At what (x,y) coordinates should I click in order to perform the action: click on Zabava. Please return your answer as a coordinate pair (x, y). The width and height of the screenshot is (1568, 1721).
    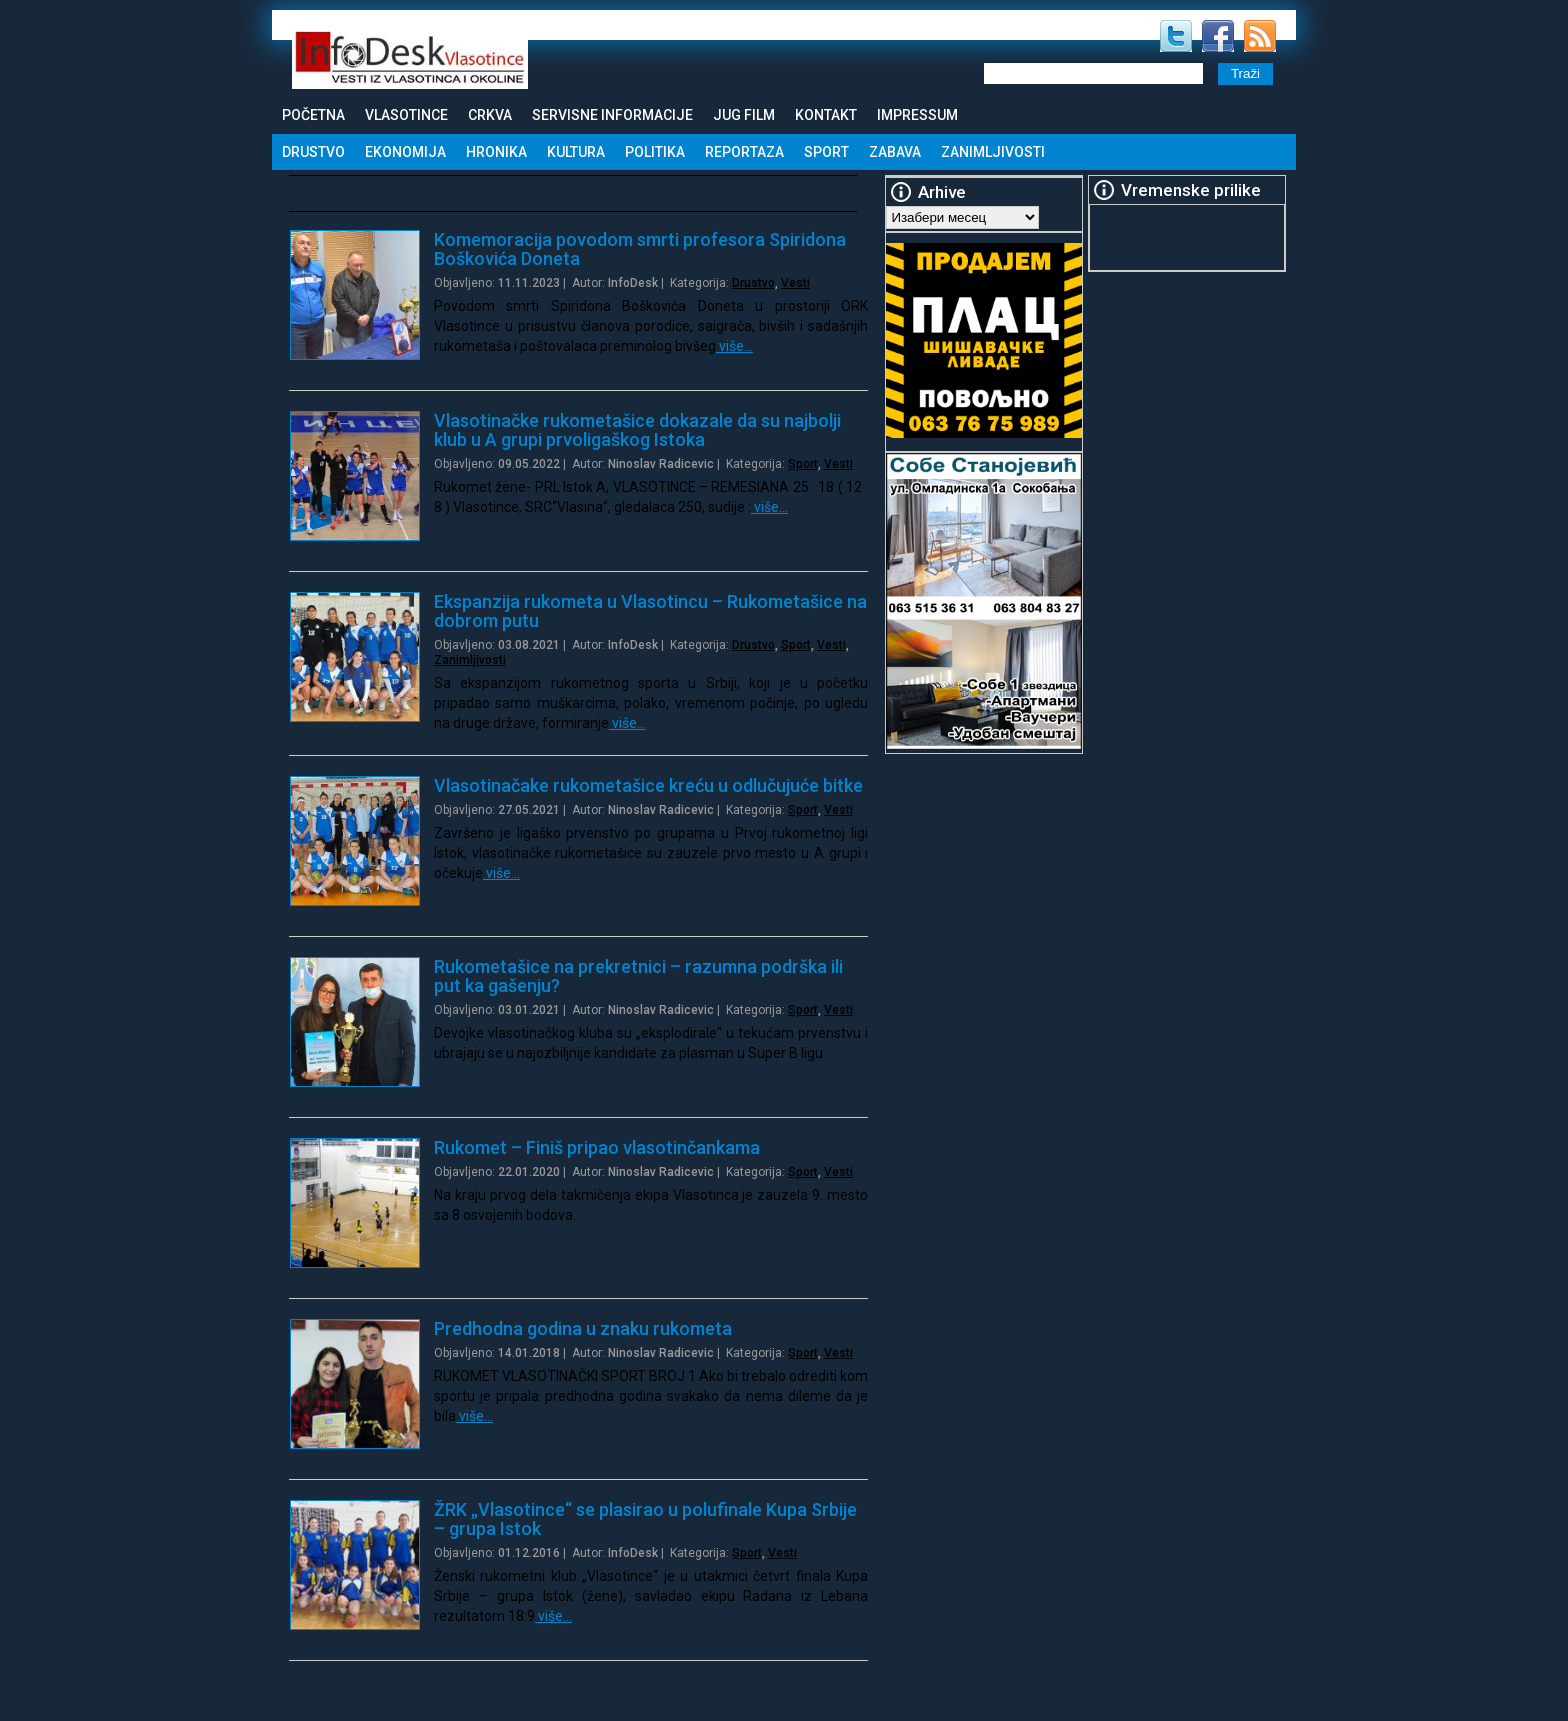
    Looking at the image, I should click on (895, 152).